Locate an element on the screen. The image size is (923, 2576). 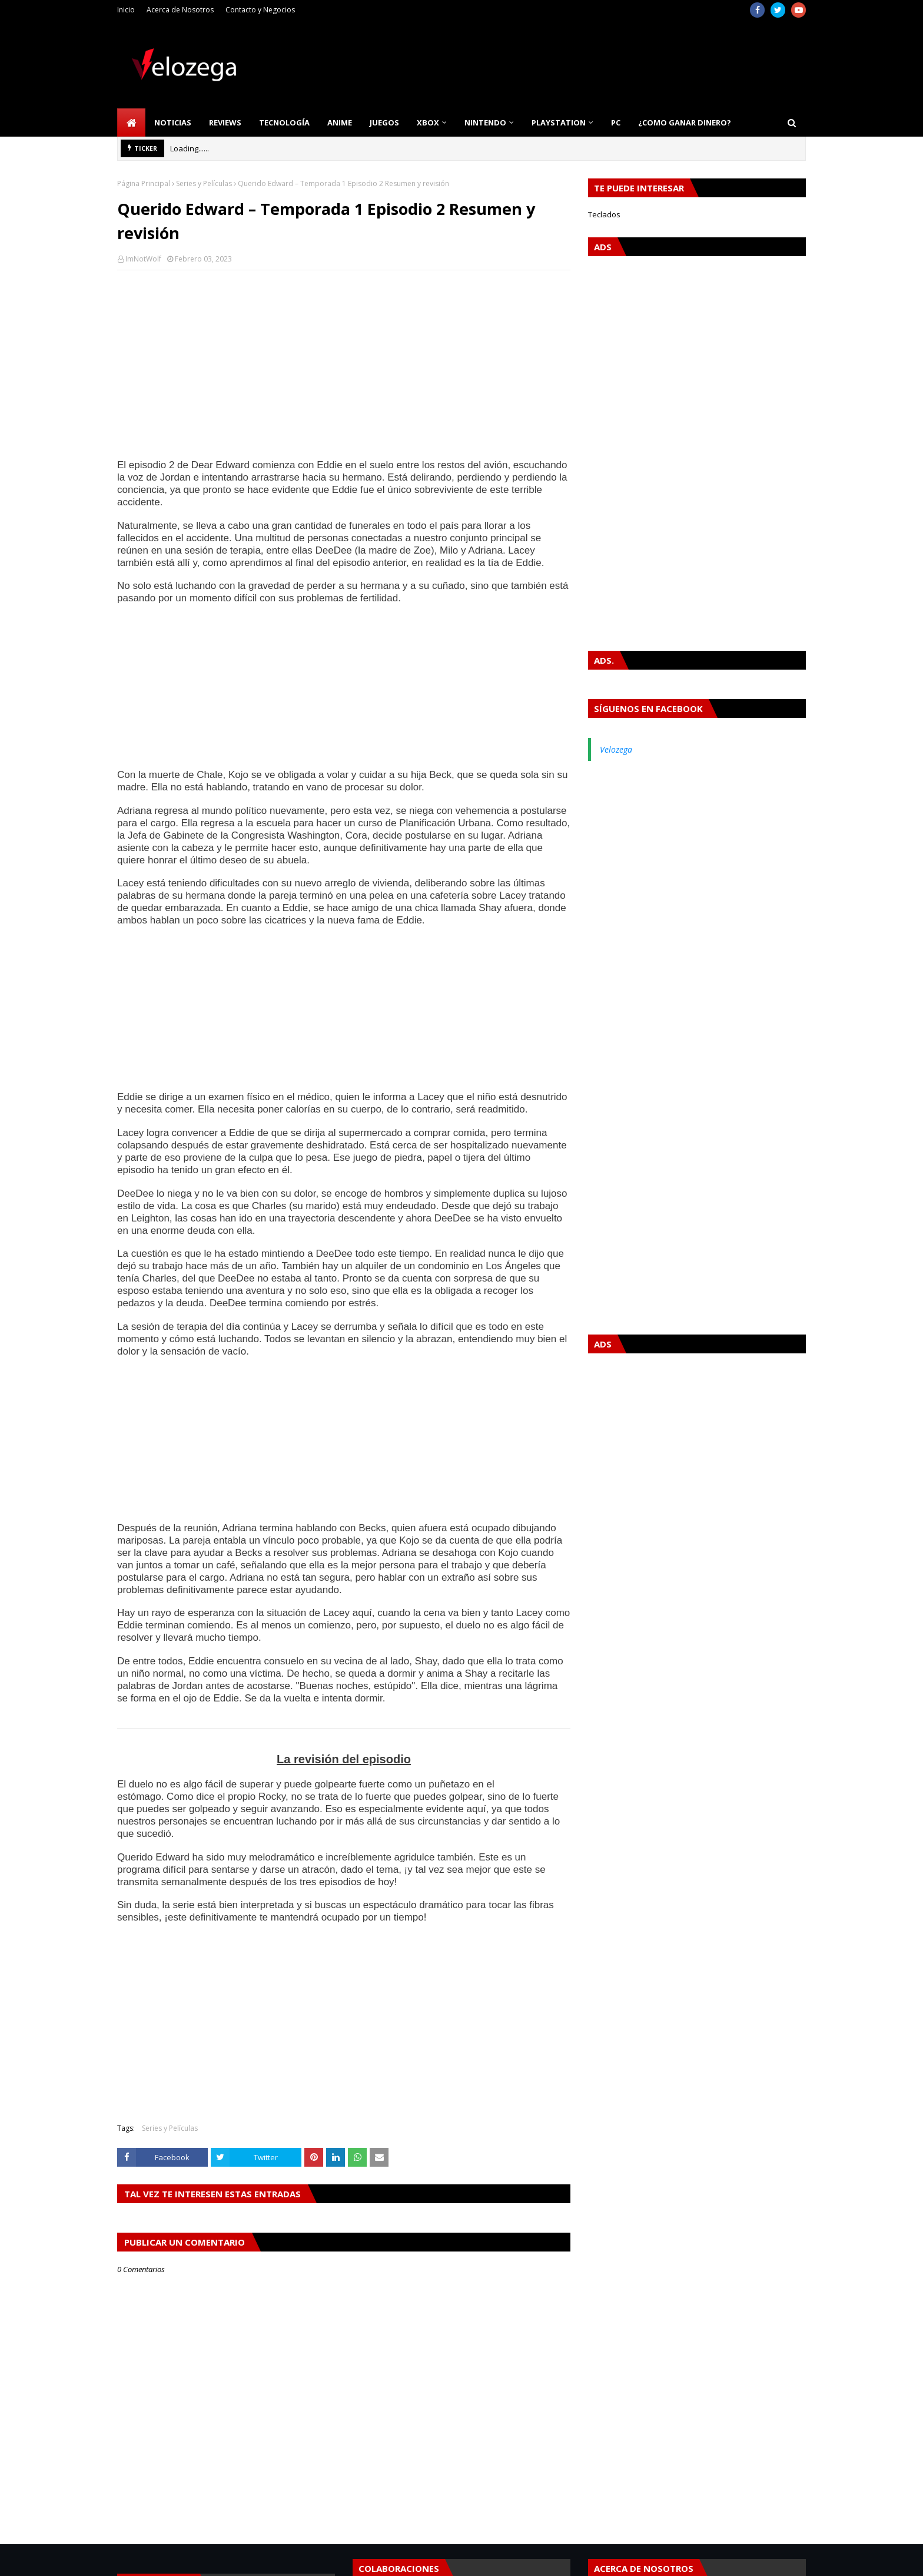
PlayStation [menuitem] is located at coordinates (559, 122).